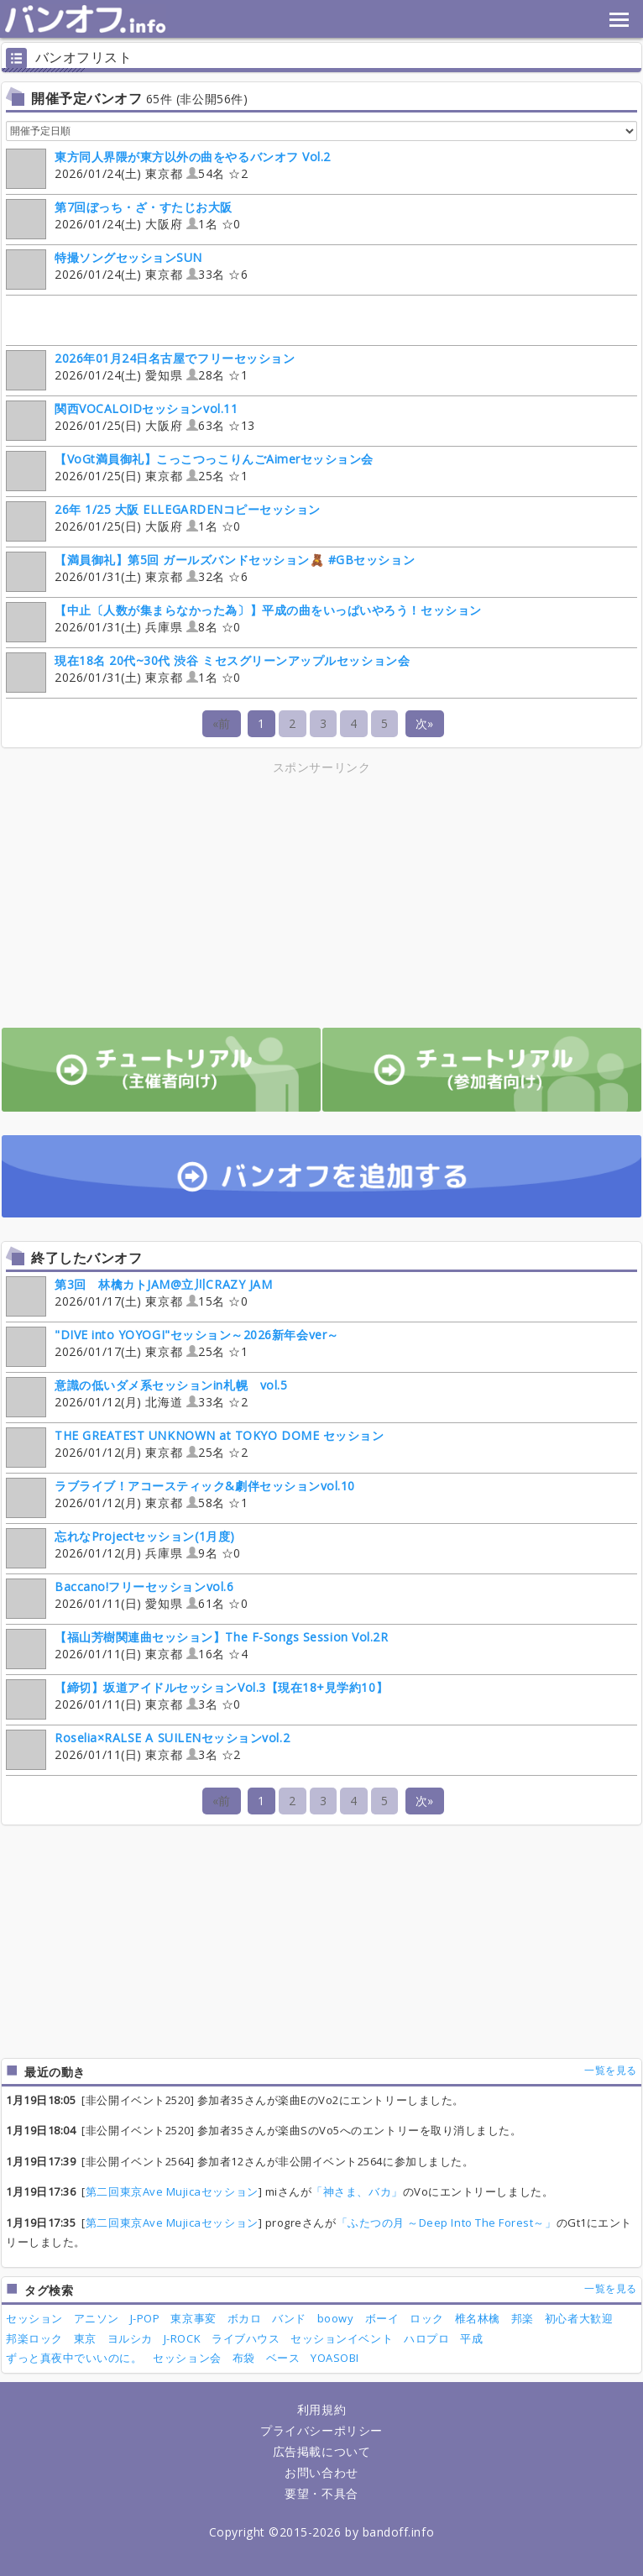  What do you see at coordinates (321, 2451) in the screenshot?
I see `広告掲載について` at bounding box center [321, 2451].